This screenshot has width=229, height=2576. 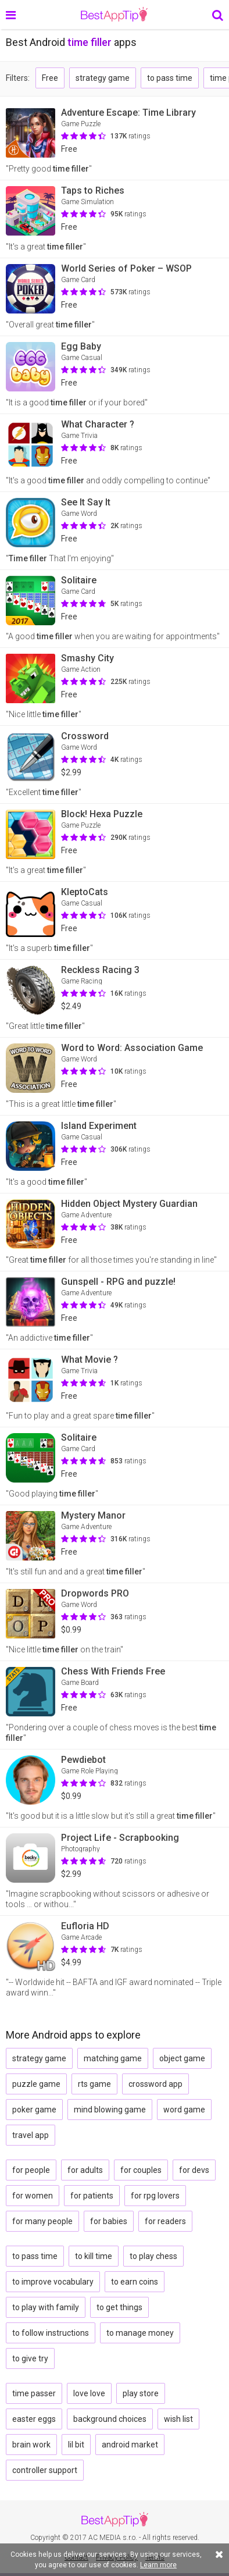 I want to click on travel app, so click(x=30, y=2135).